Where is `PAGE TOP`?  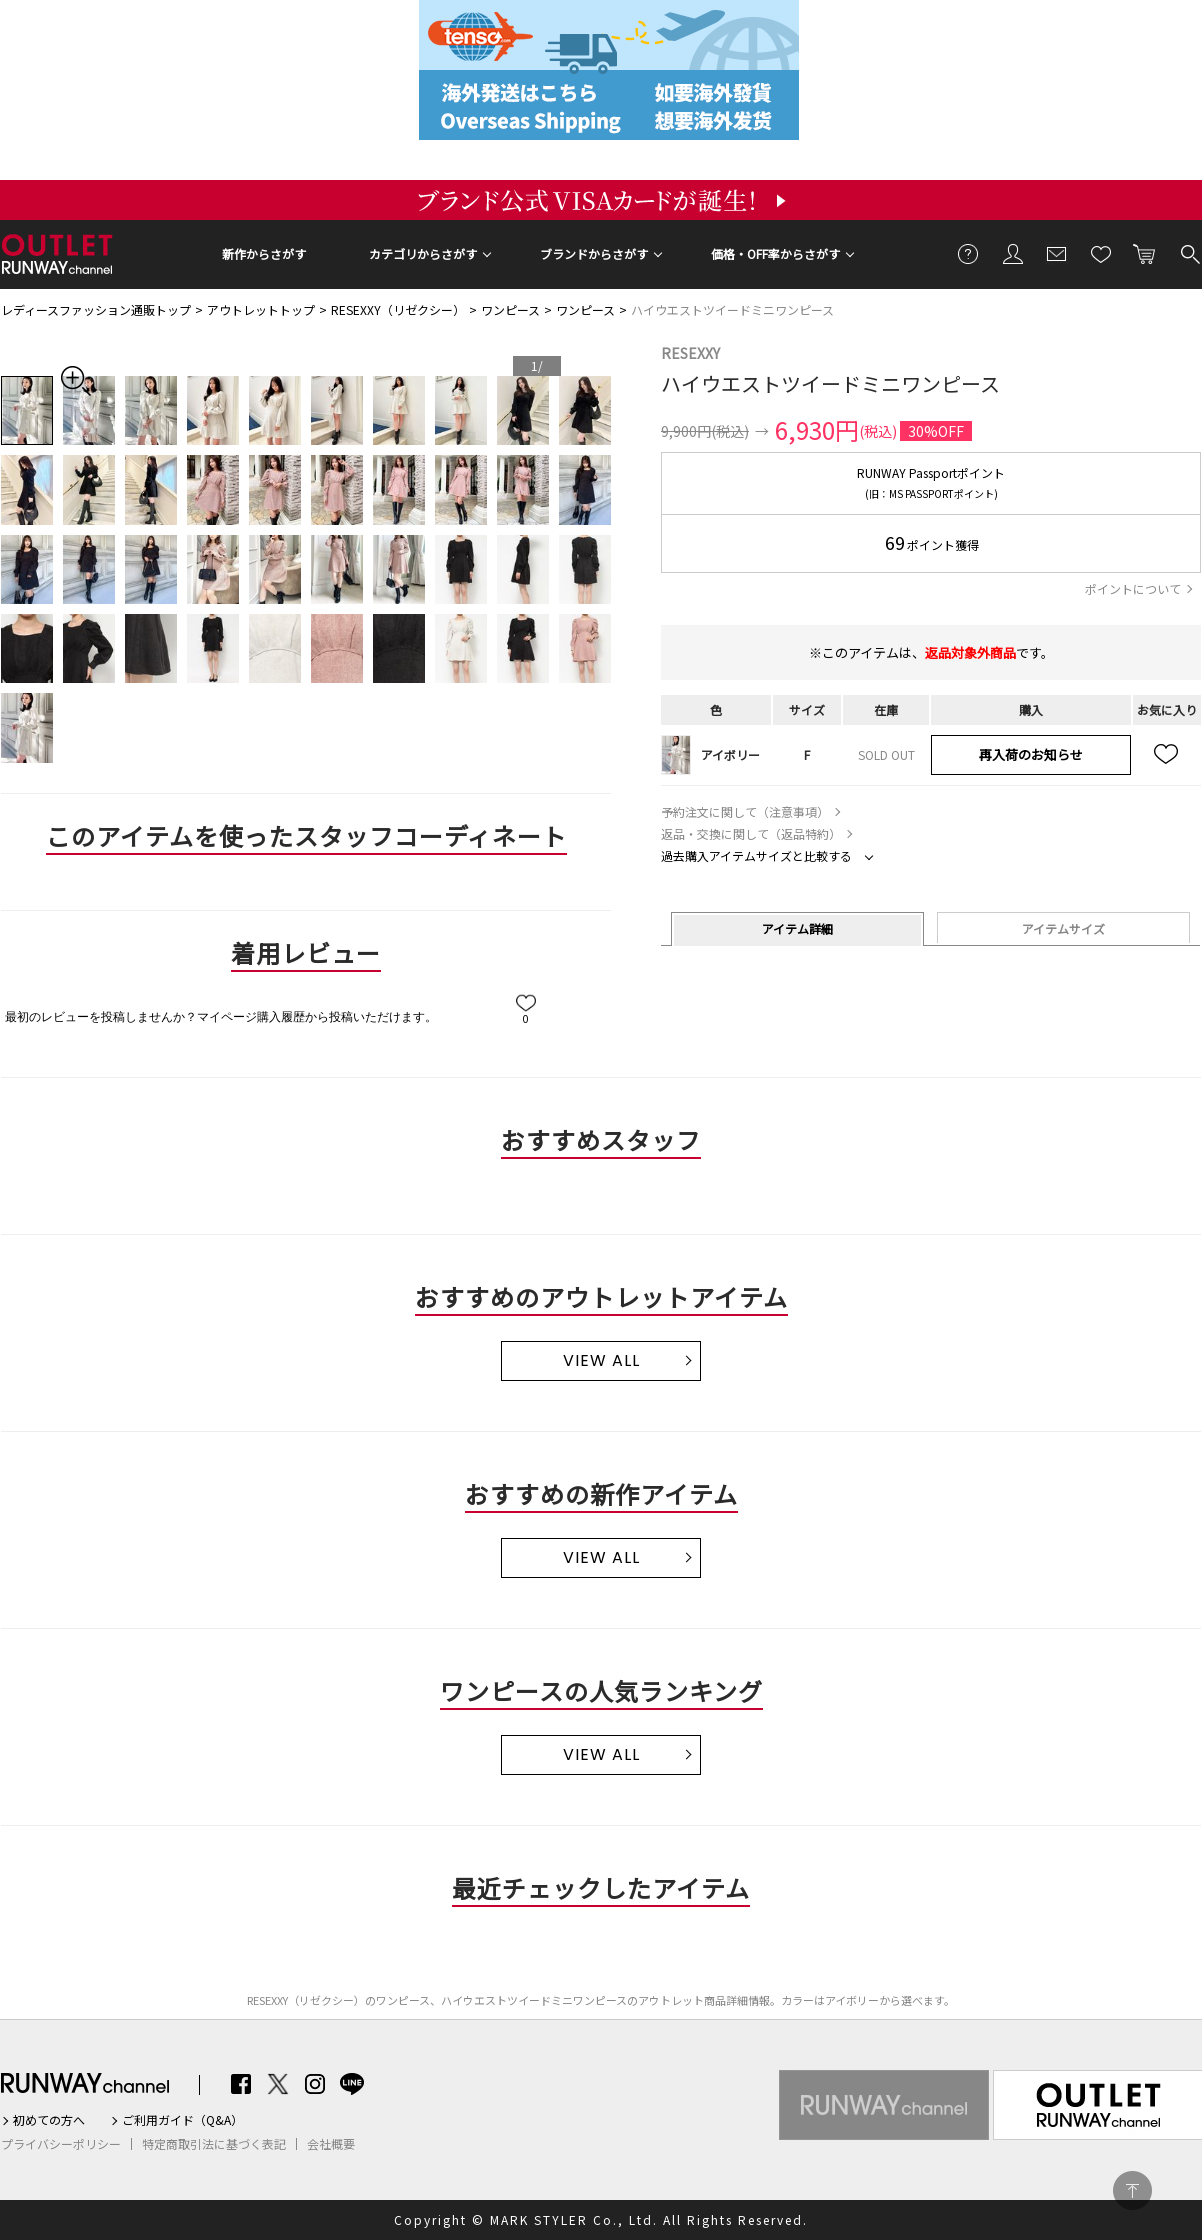
PAGE TOP is located at coordinates (1132, 2190).